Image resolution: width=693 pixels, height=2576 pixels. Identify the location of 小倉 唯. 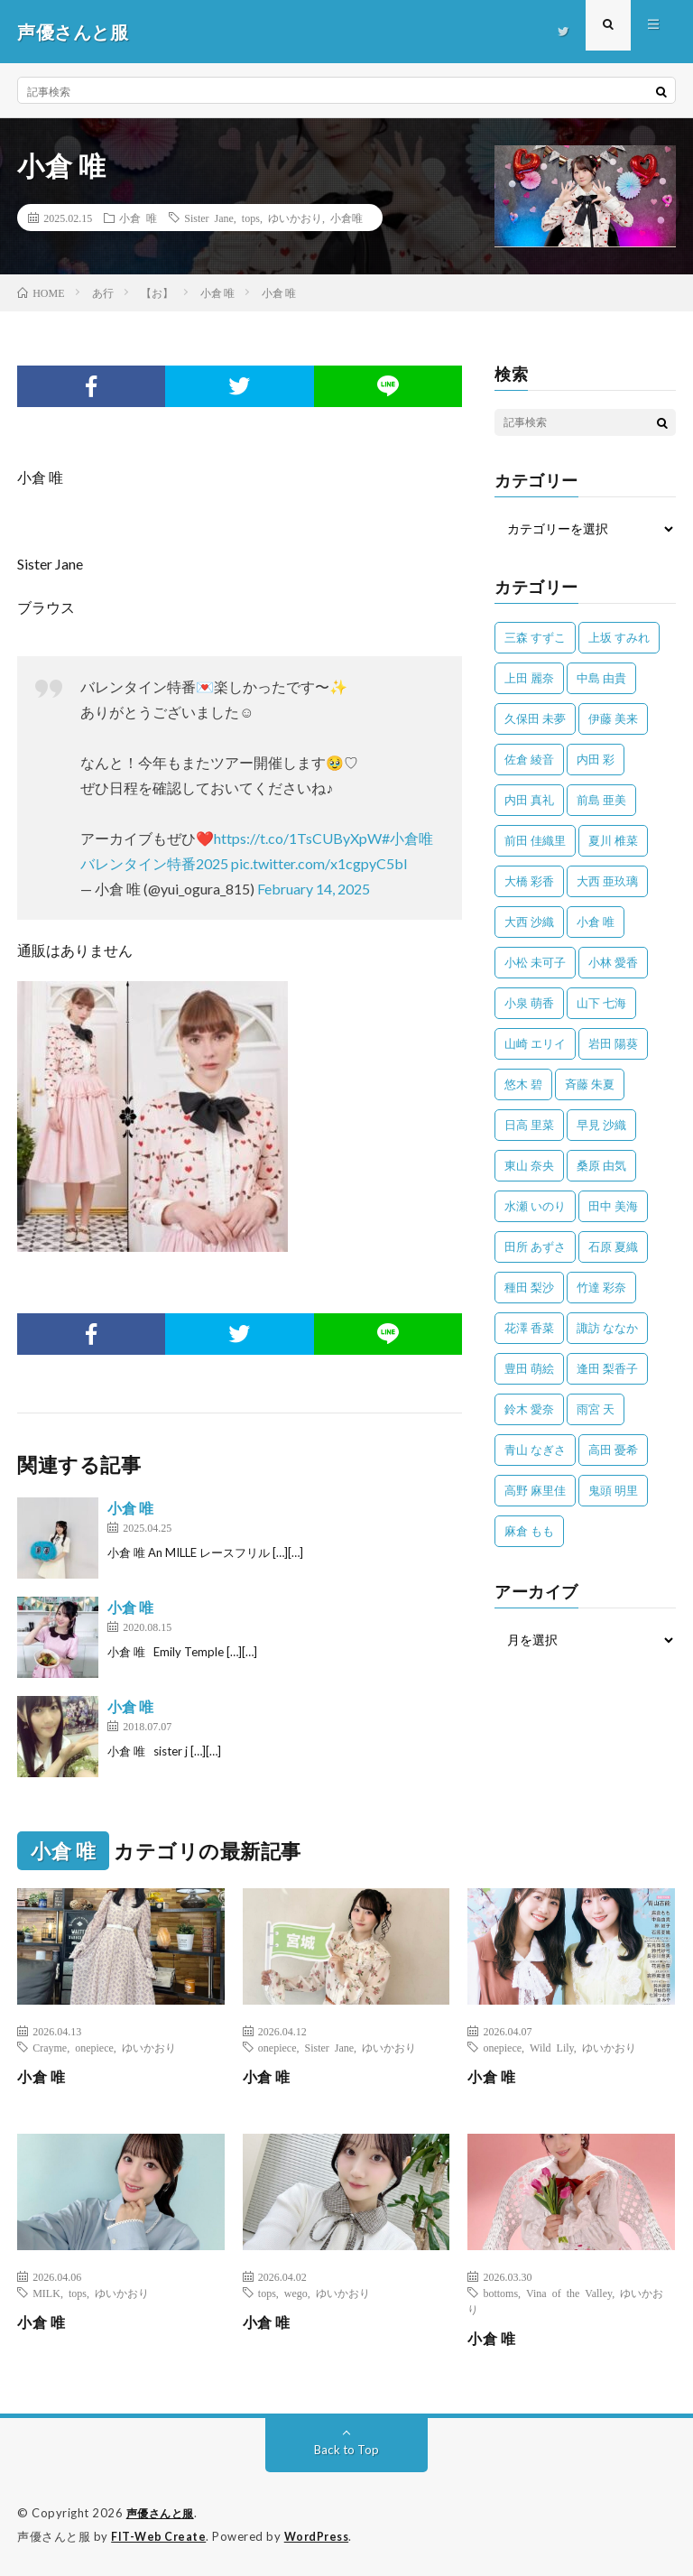
(138, 217).